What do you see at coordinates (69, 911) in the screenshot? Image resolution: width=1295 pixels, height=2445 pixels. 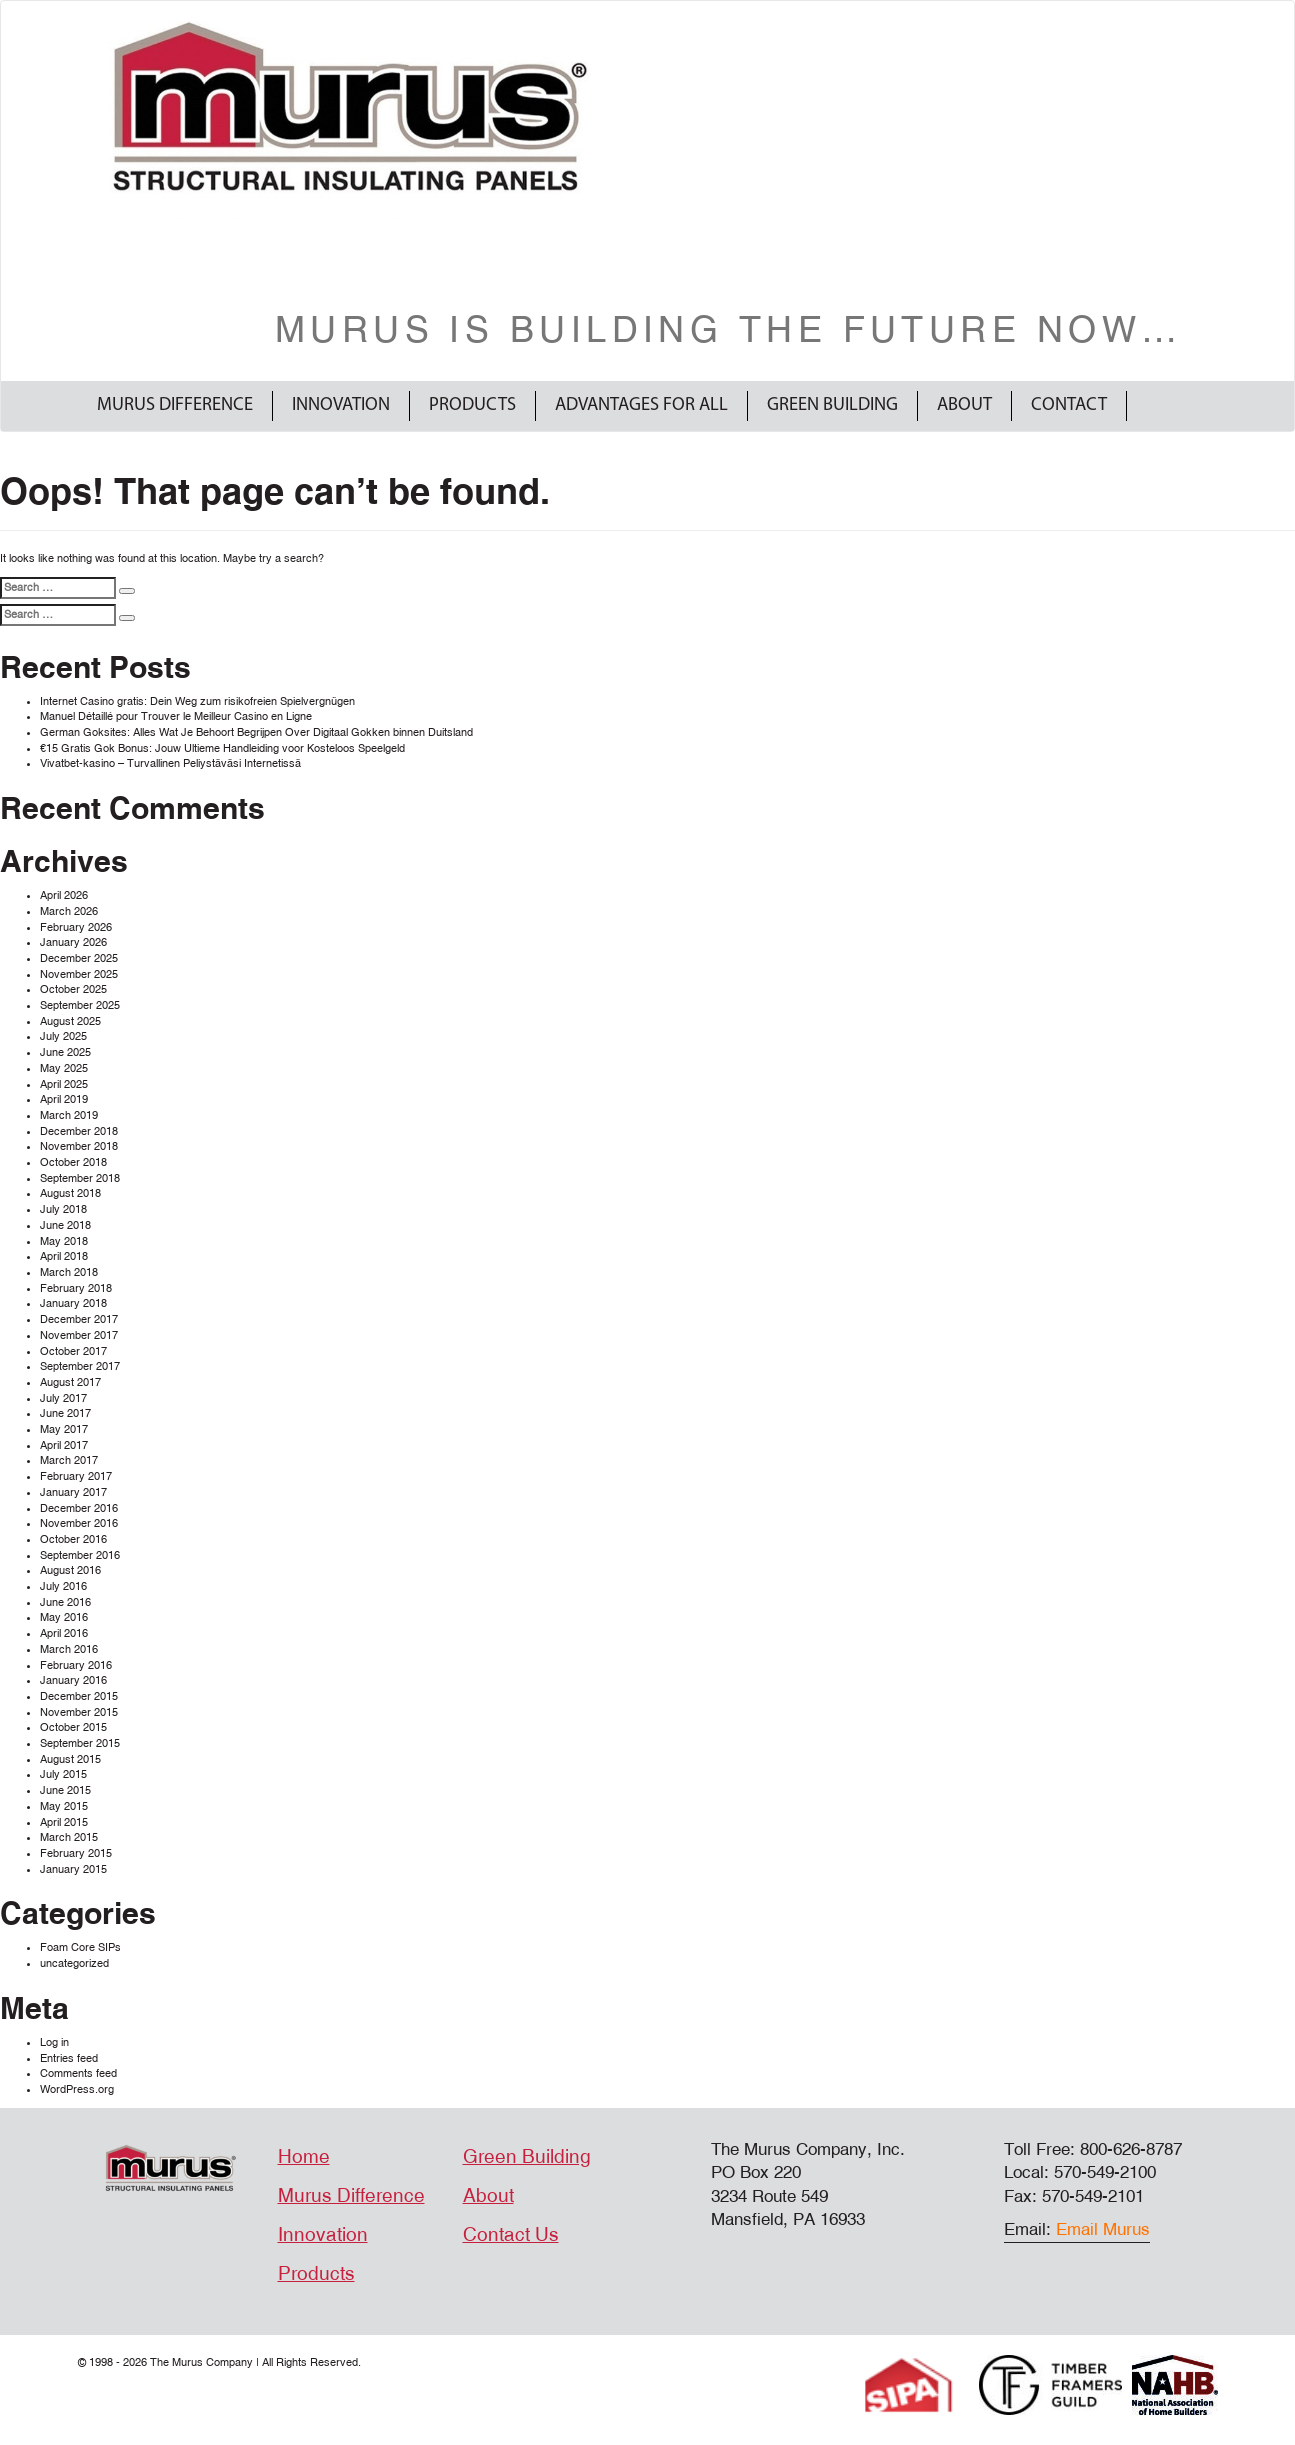 I see `March 2026` at bounding box center [69, 911].